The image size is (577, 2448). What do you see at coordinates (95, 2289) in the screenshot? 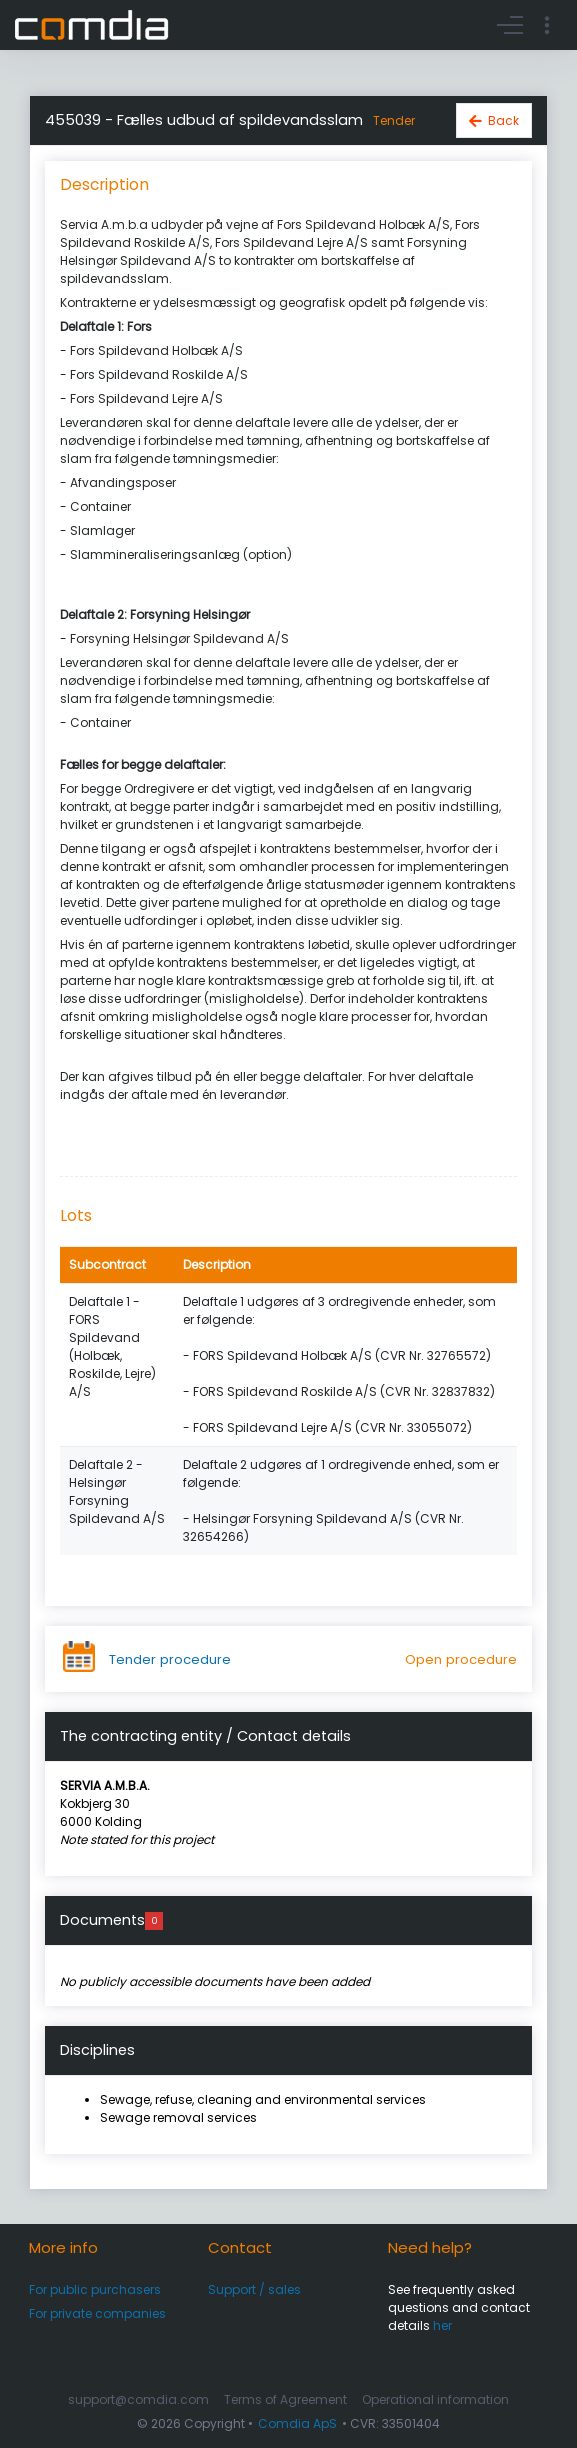
I see `For public purchasers` at bounding box center [95, 2289].